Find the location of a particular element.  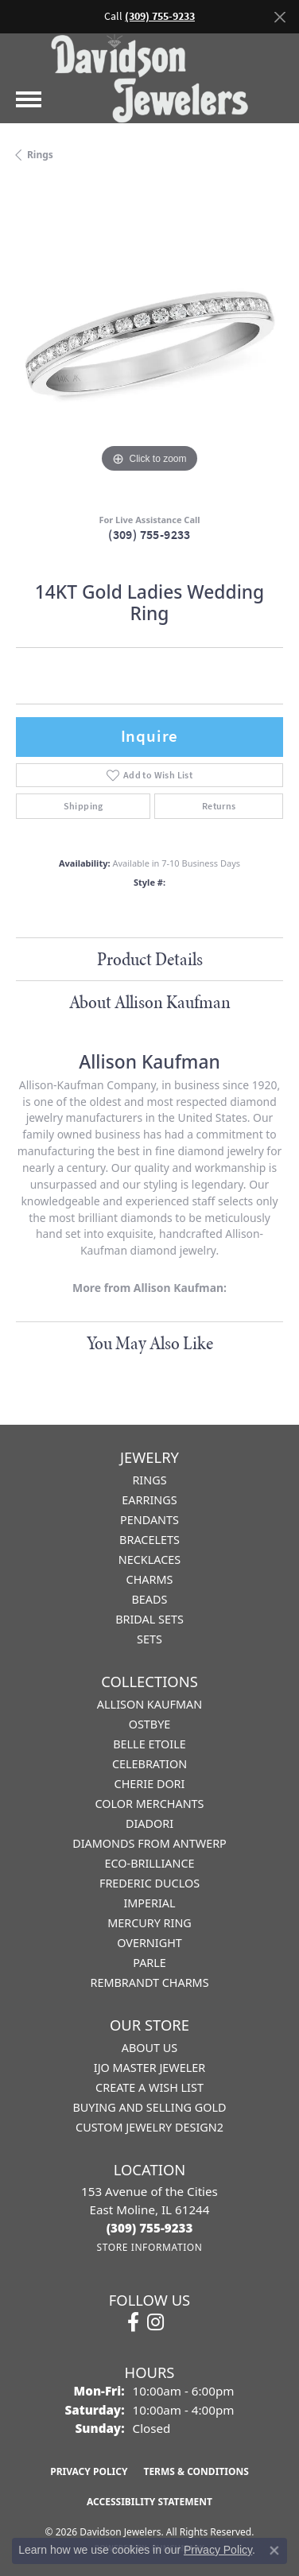

Sets [menuitem] is located at coordinates (149, 1639).